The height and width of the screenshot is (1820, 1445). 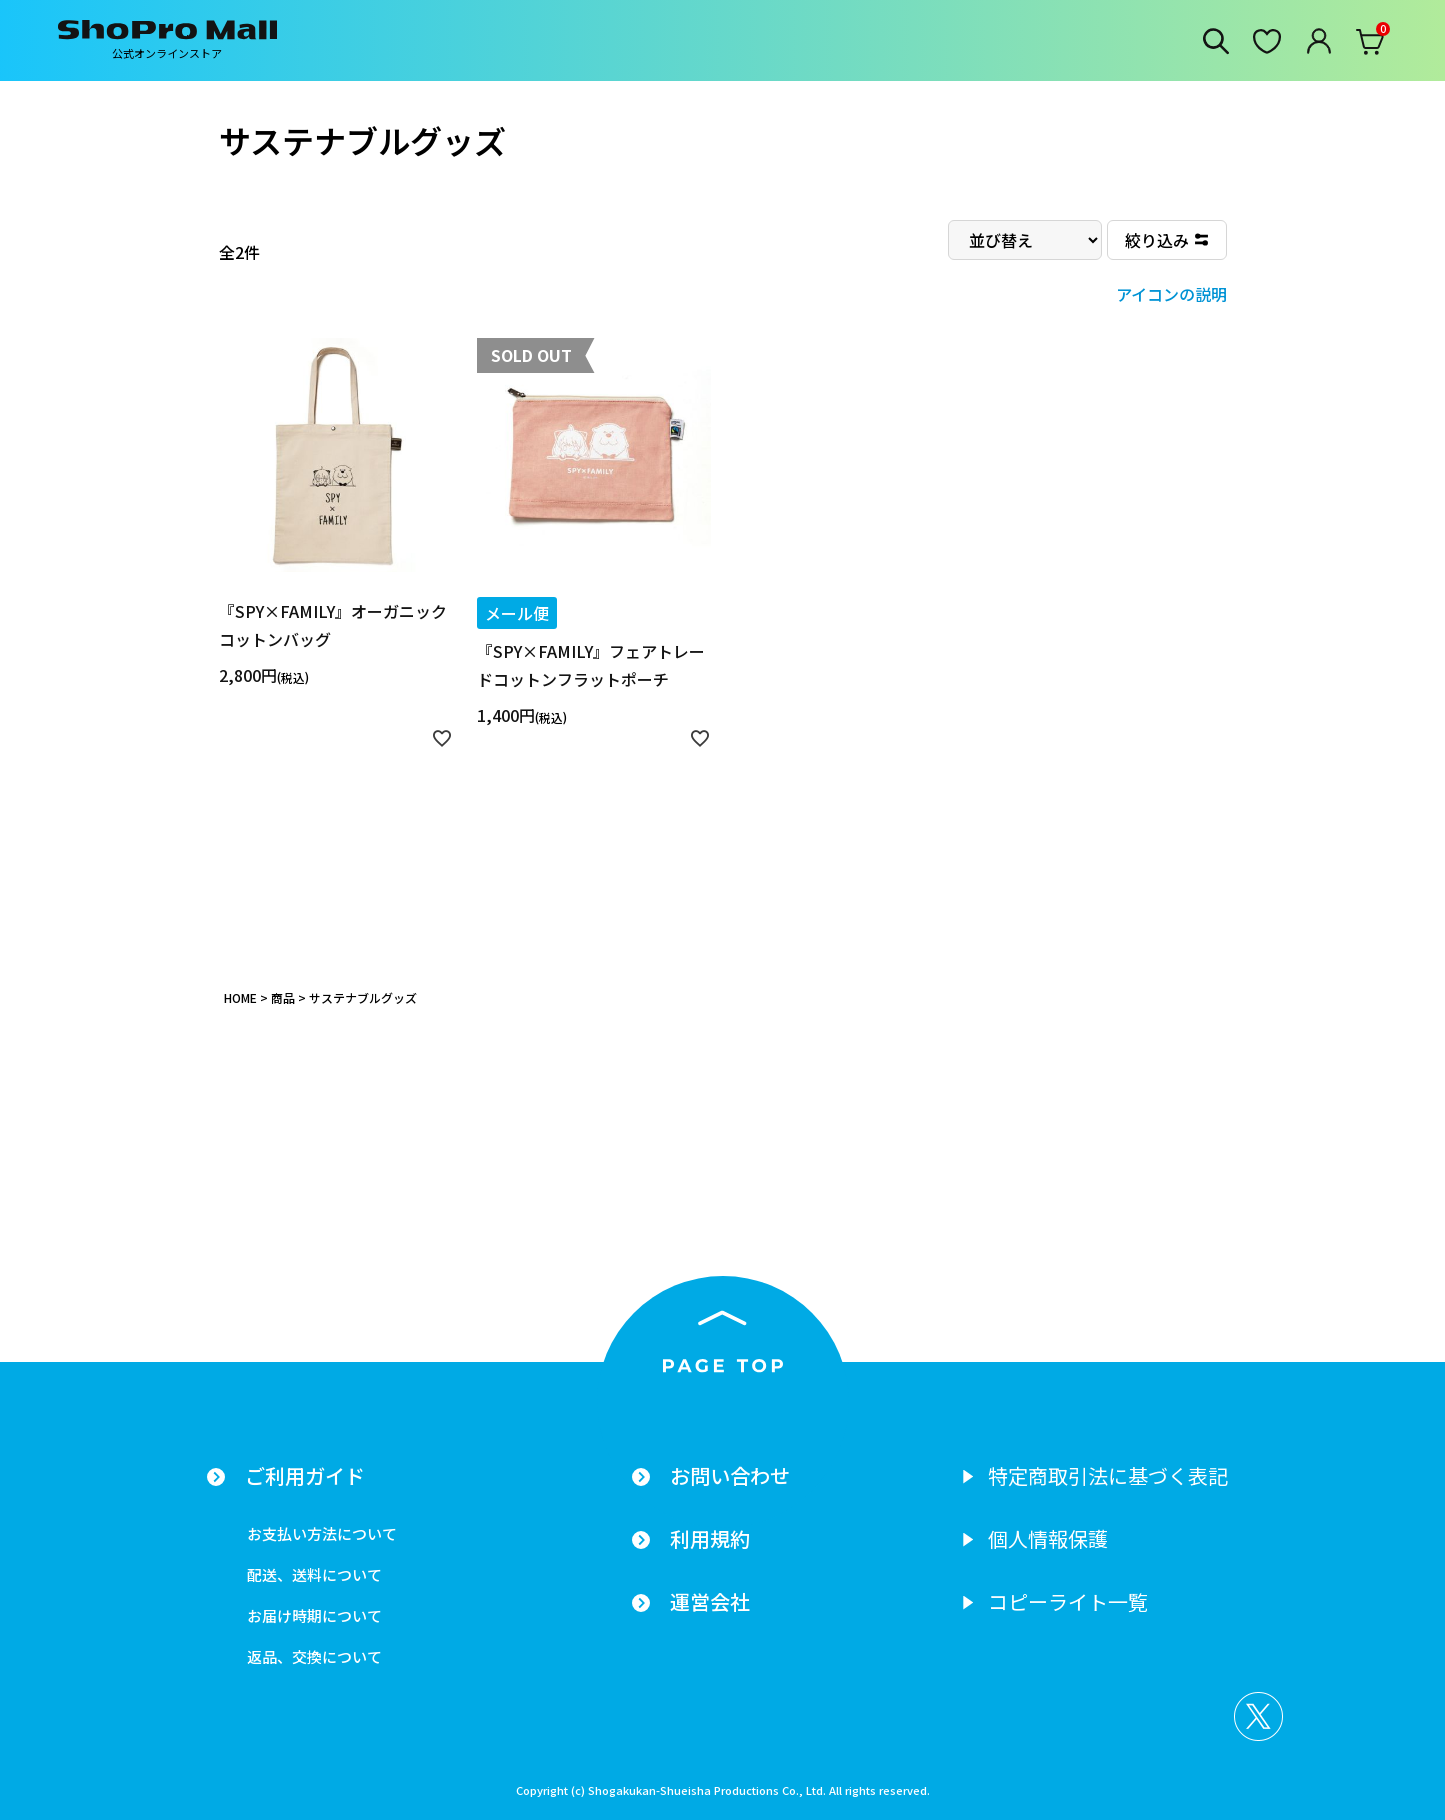 What do you see at coordinates (710, 1602) in the screenshot?
I see `運営会社` at bounding box center [710, 1602].